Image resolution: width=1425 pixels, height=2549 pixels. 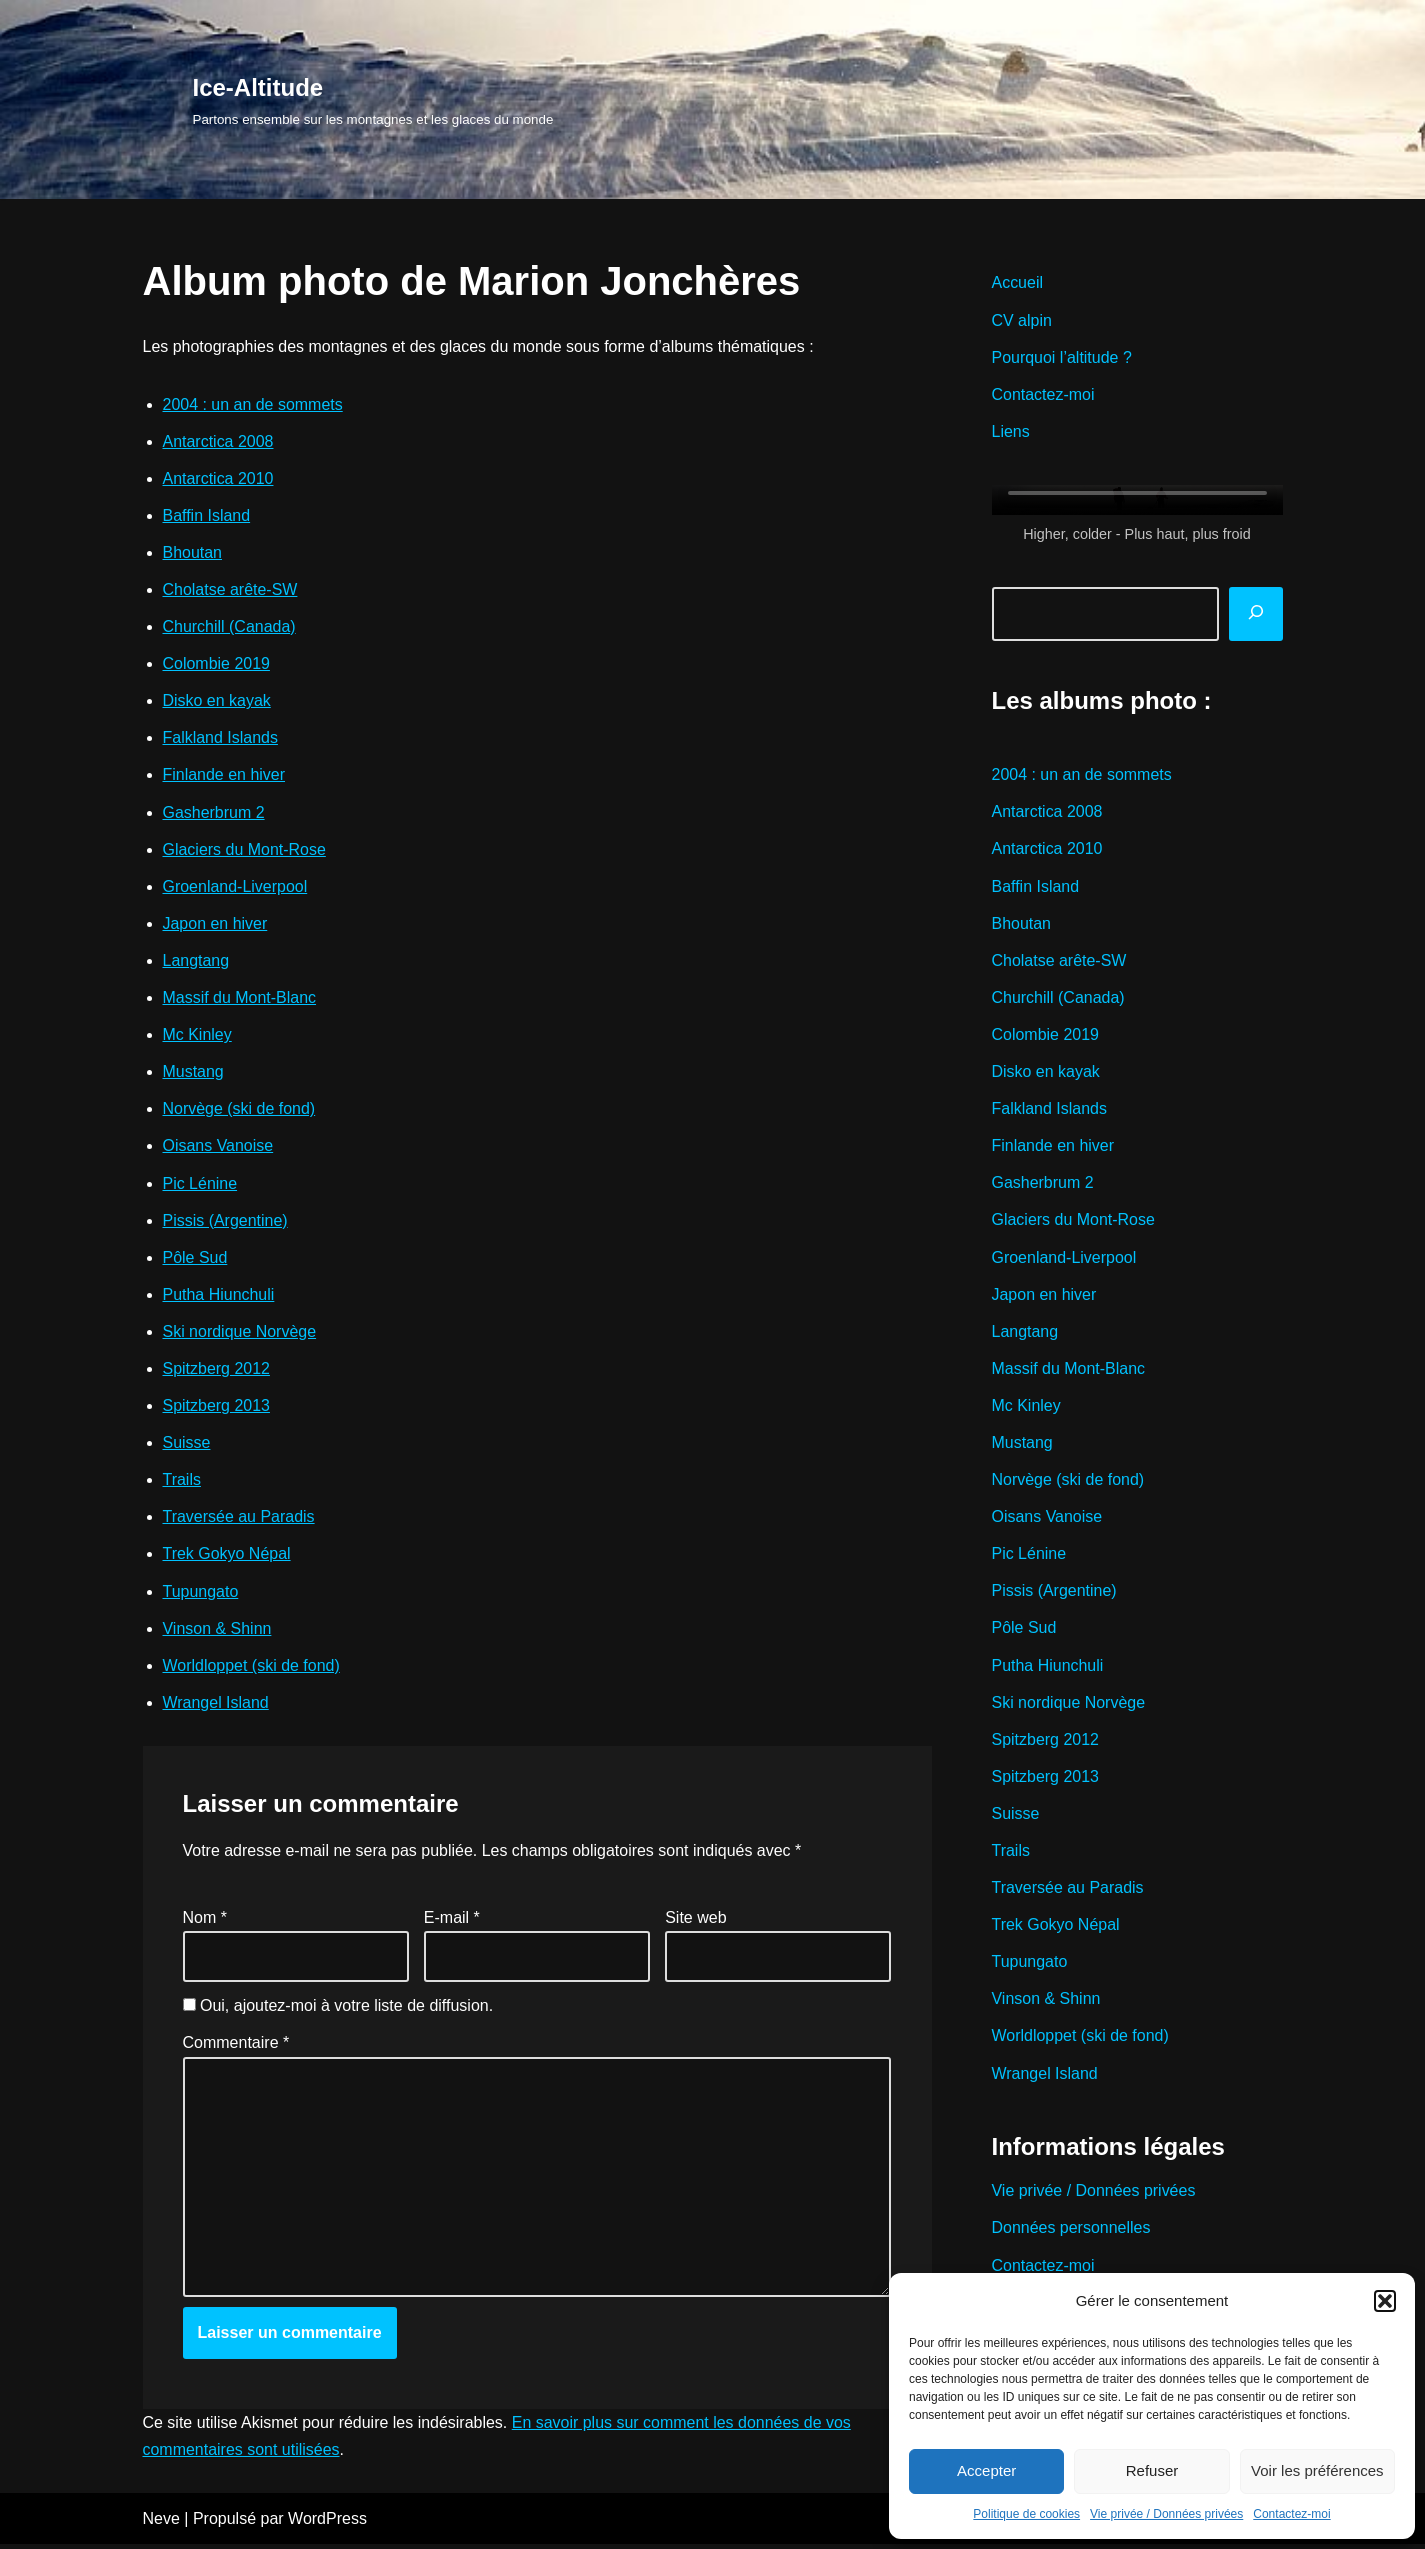 What do you see at coordinates (217, 1408) in the screenshot?
I see `Spitzberg 2013` at bounding box center [217, 1408].